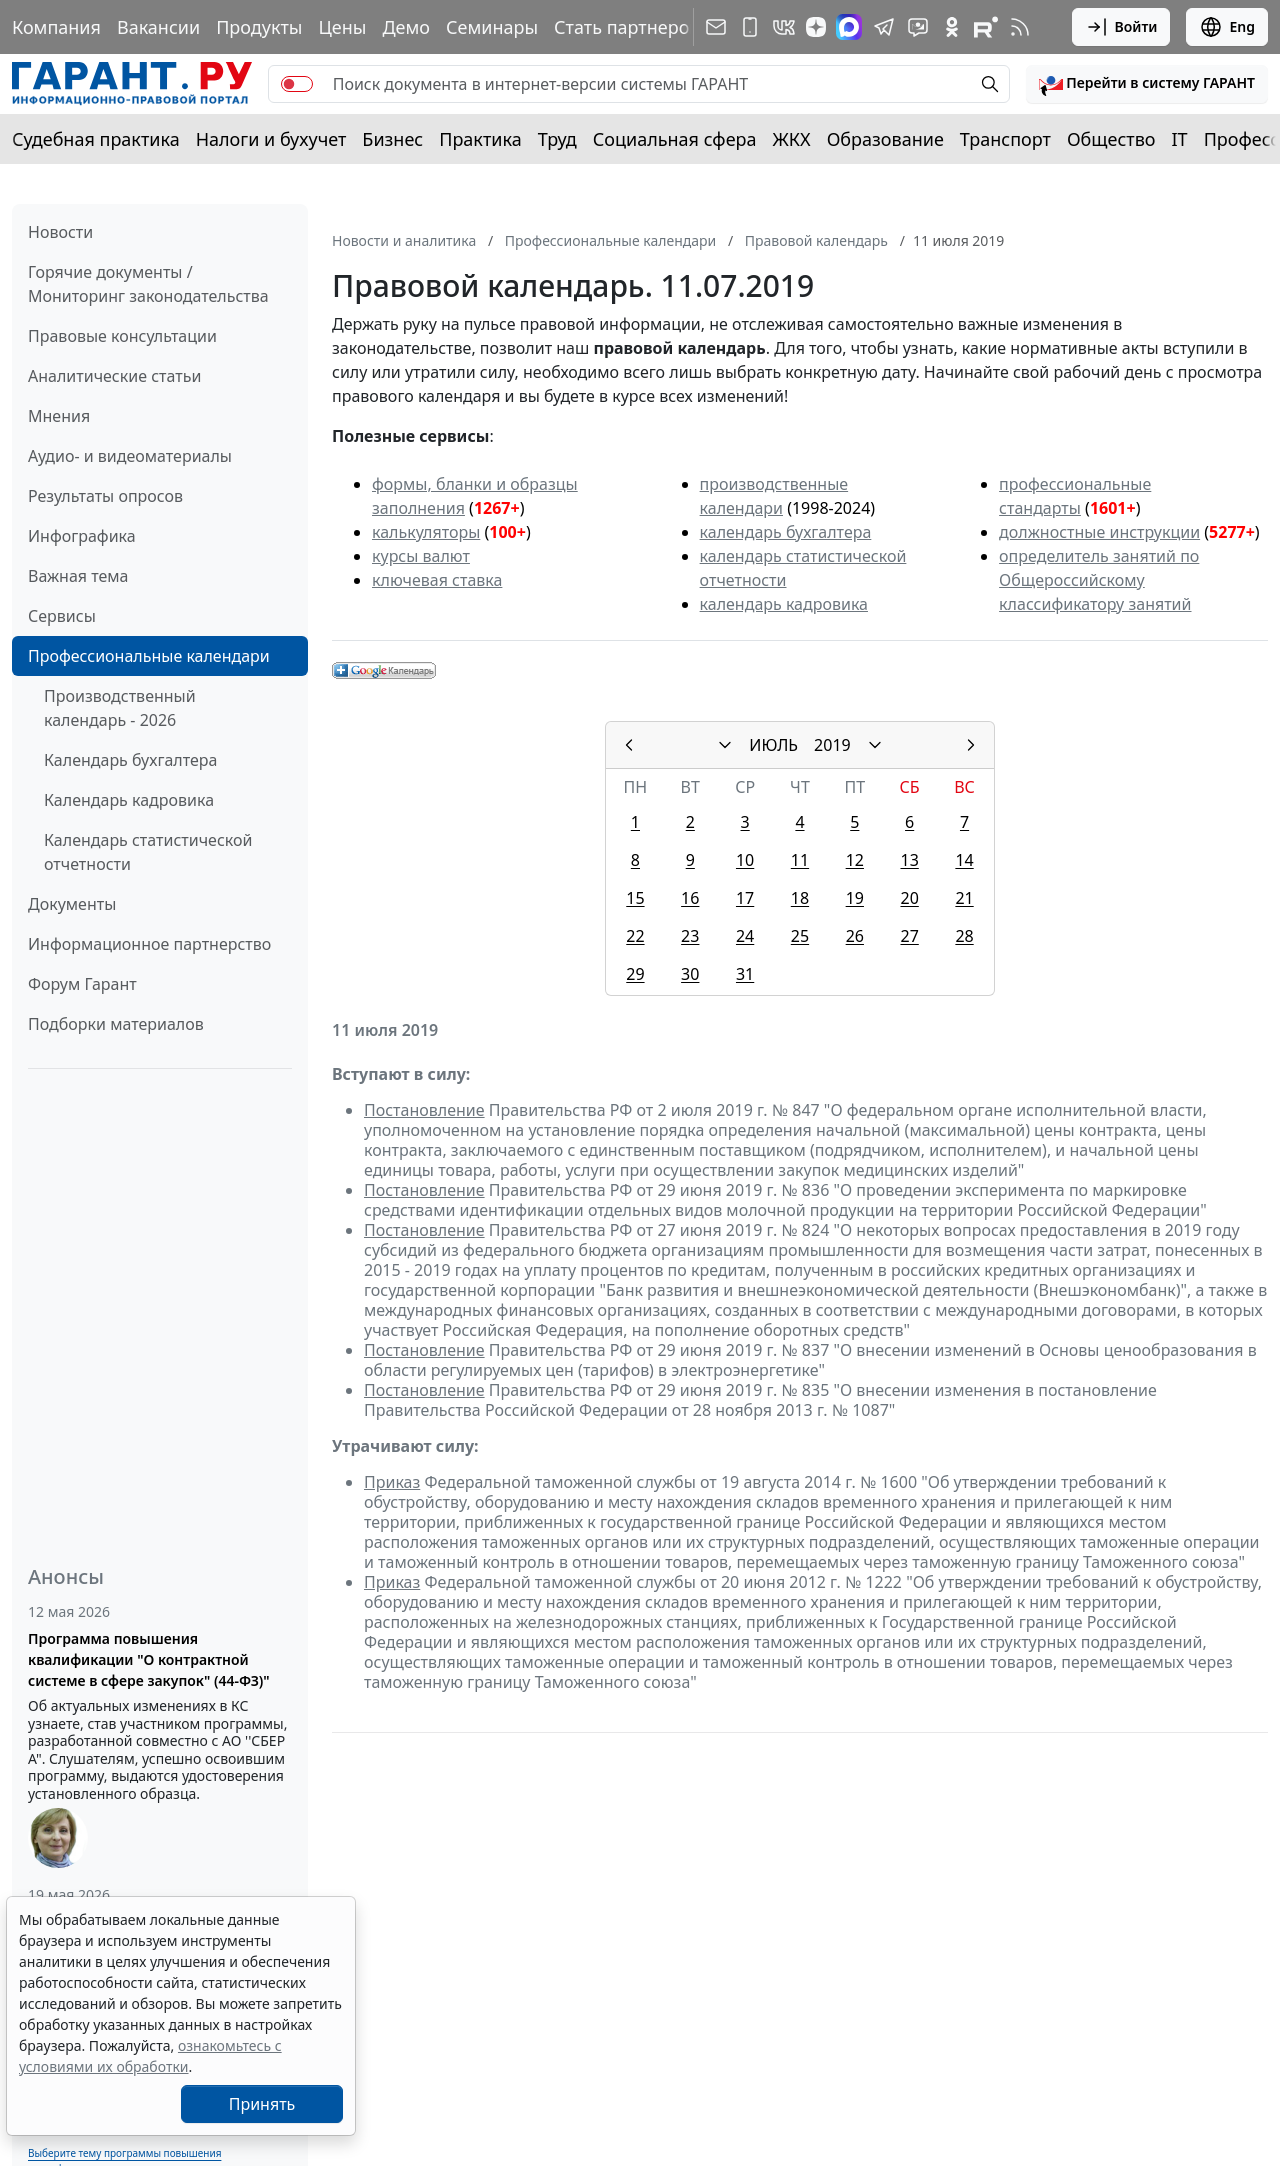 Image resolution: width=1280 pixels, height=2166 pixels. What do you see at coordinates (745, 974) in the screenshot?
I see `31` at bounding box center [745, 974].